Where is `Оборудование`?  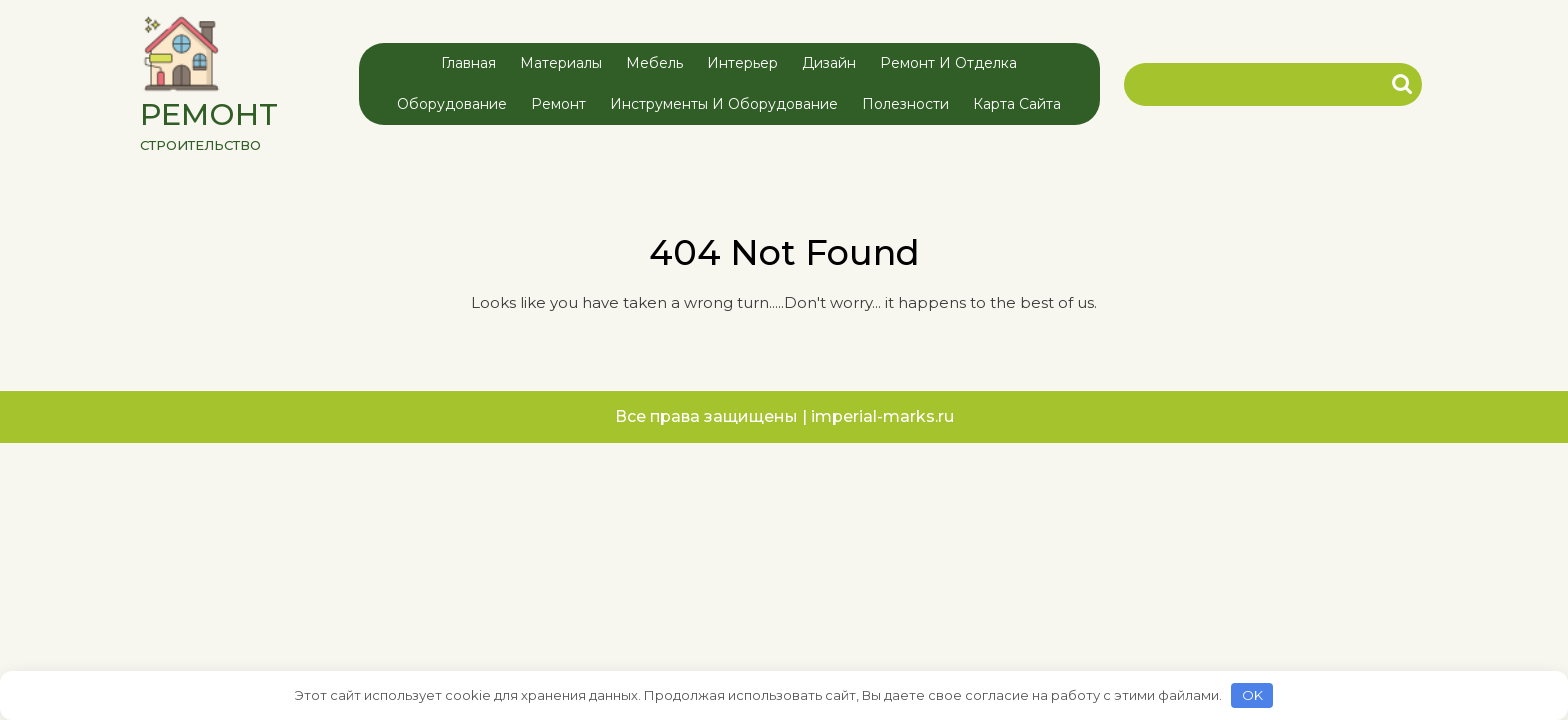 Оборудование is located at coordinates (452, 104).